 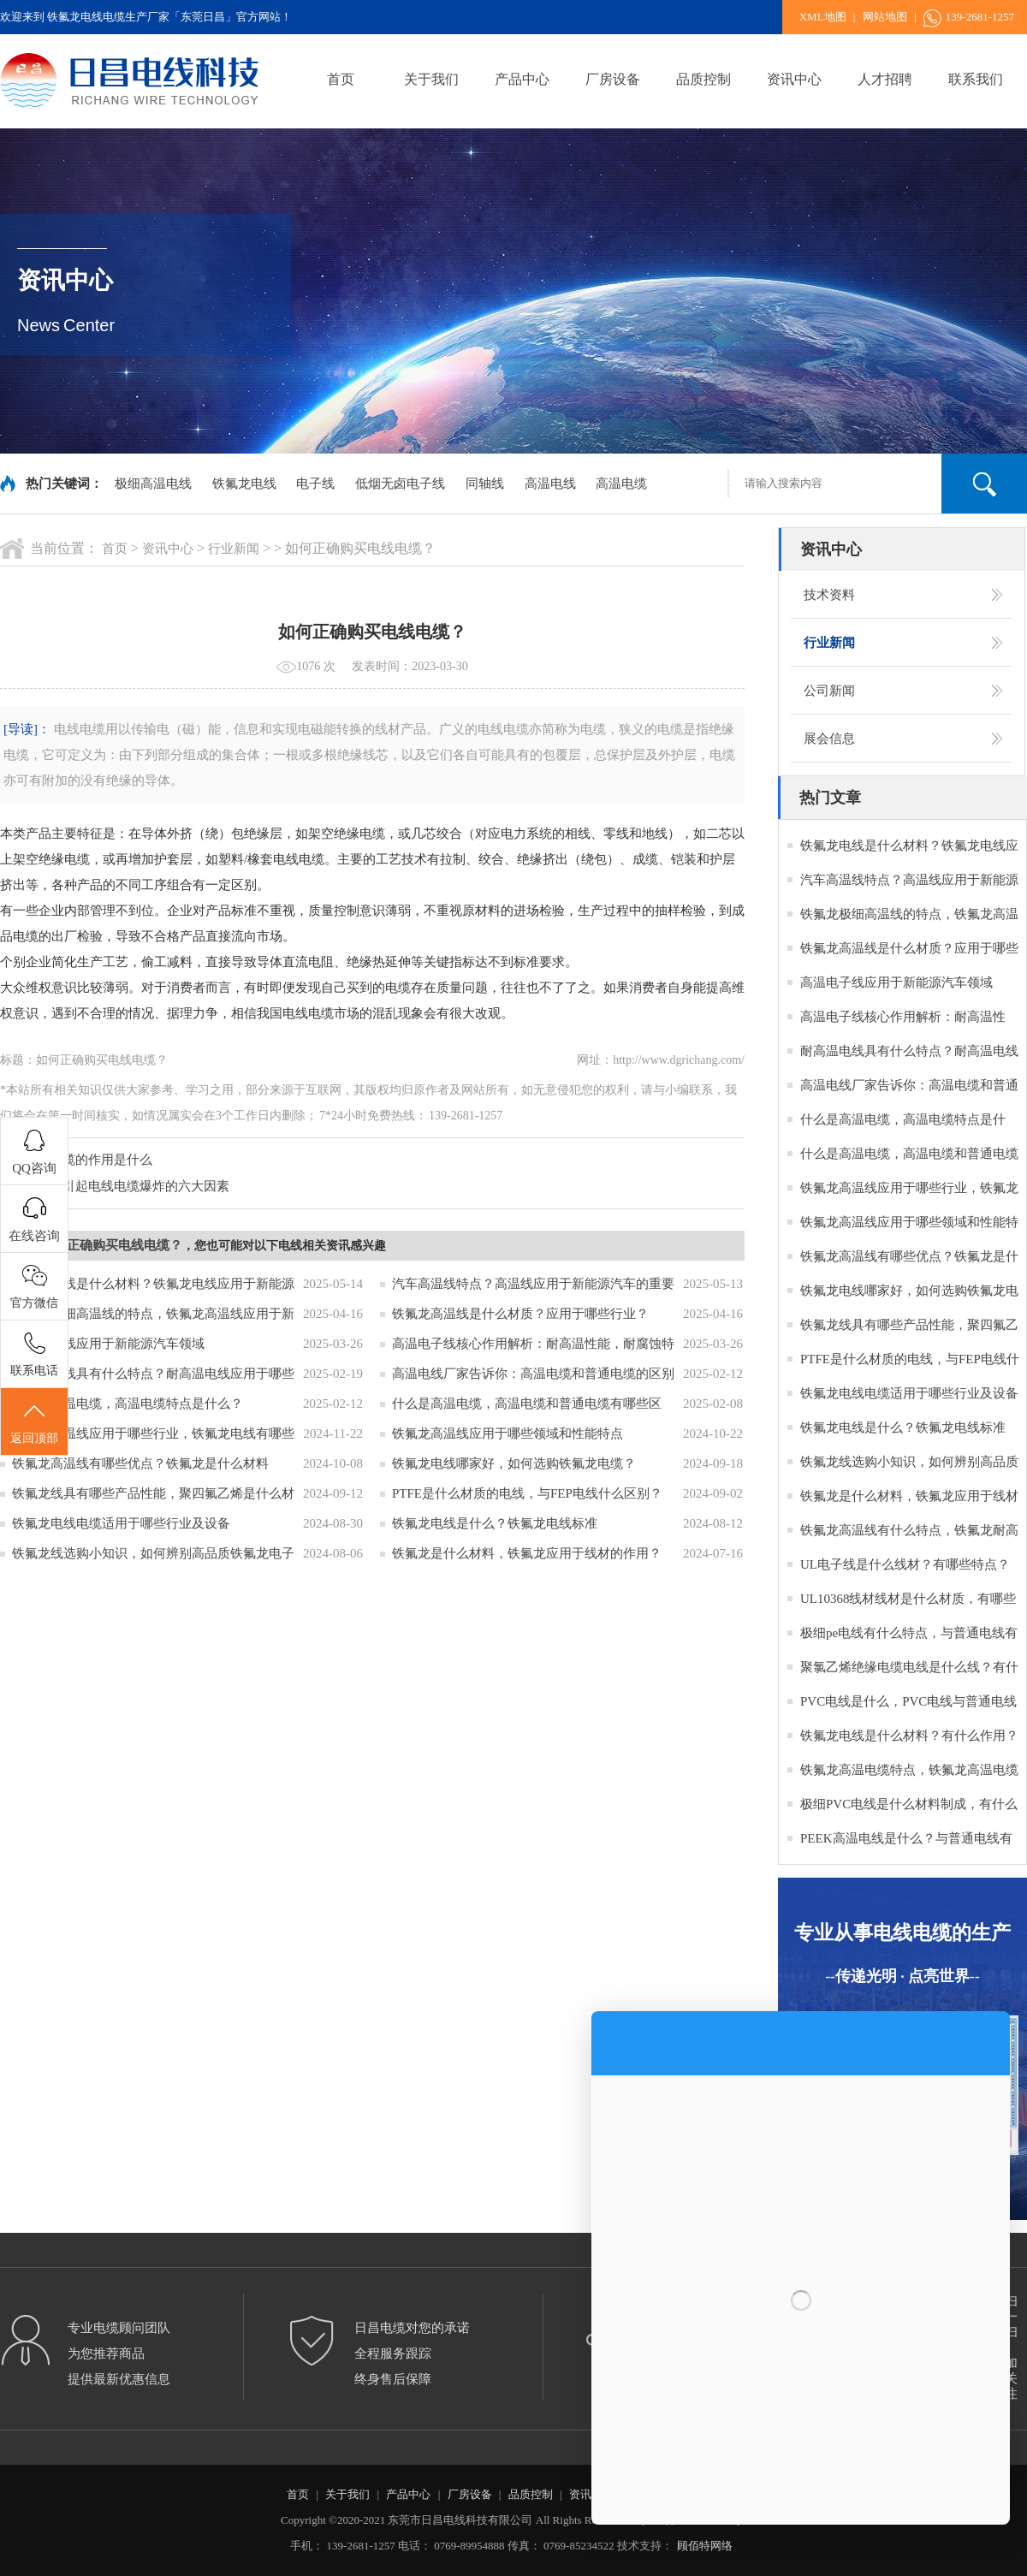 I want to click on 高温电子线应用于新能源汽车领域, so click(x=108, y=1343).